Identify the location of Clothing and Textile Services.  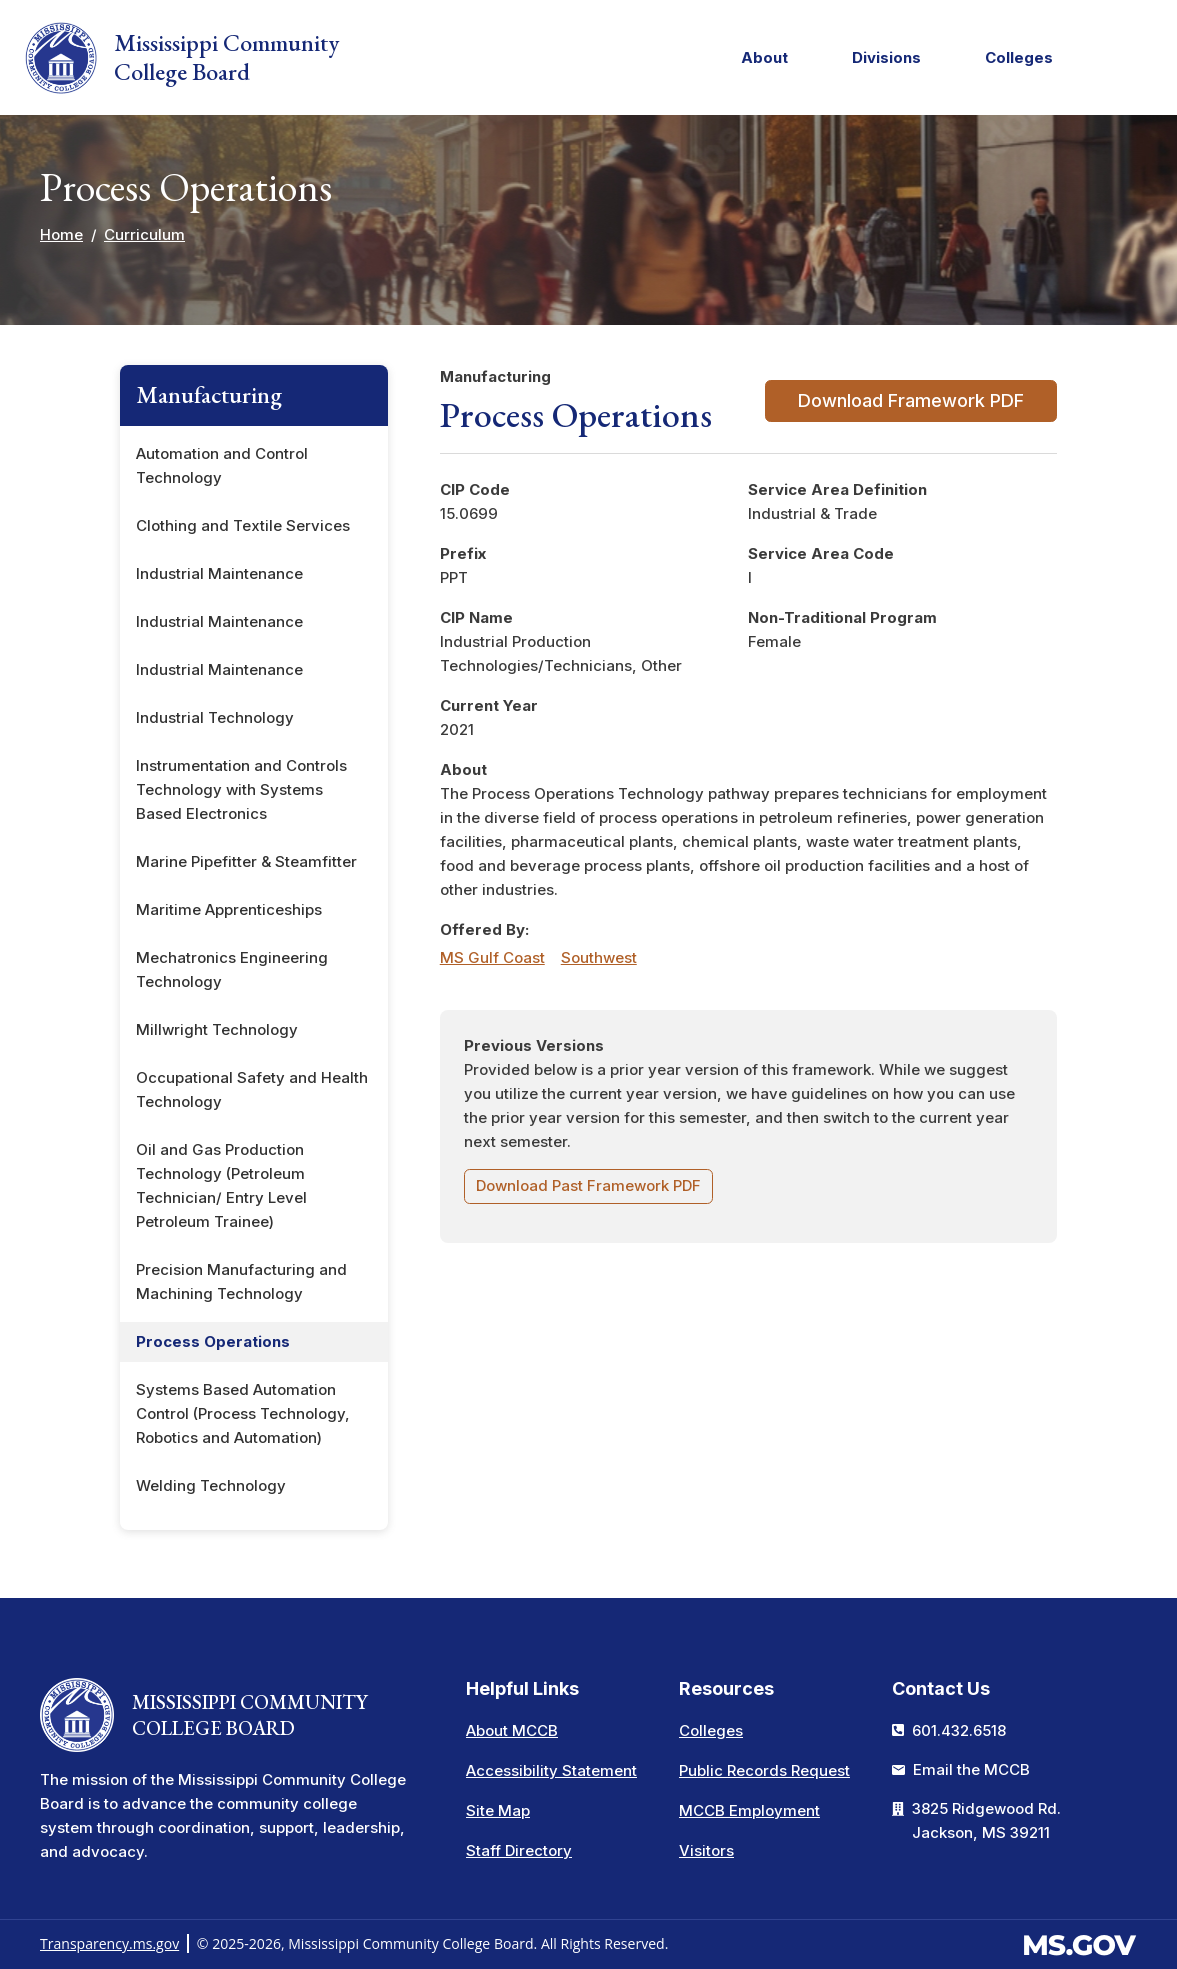
(243, 525).